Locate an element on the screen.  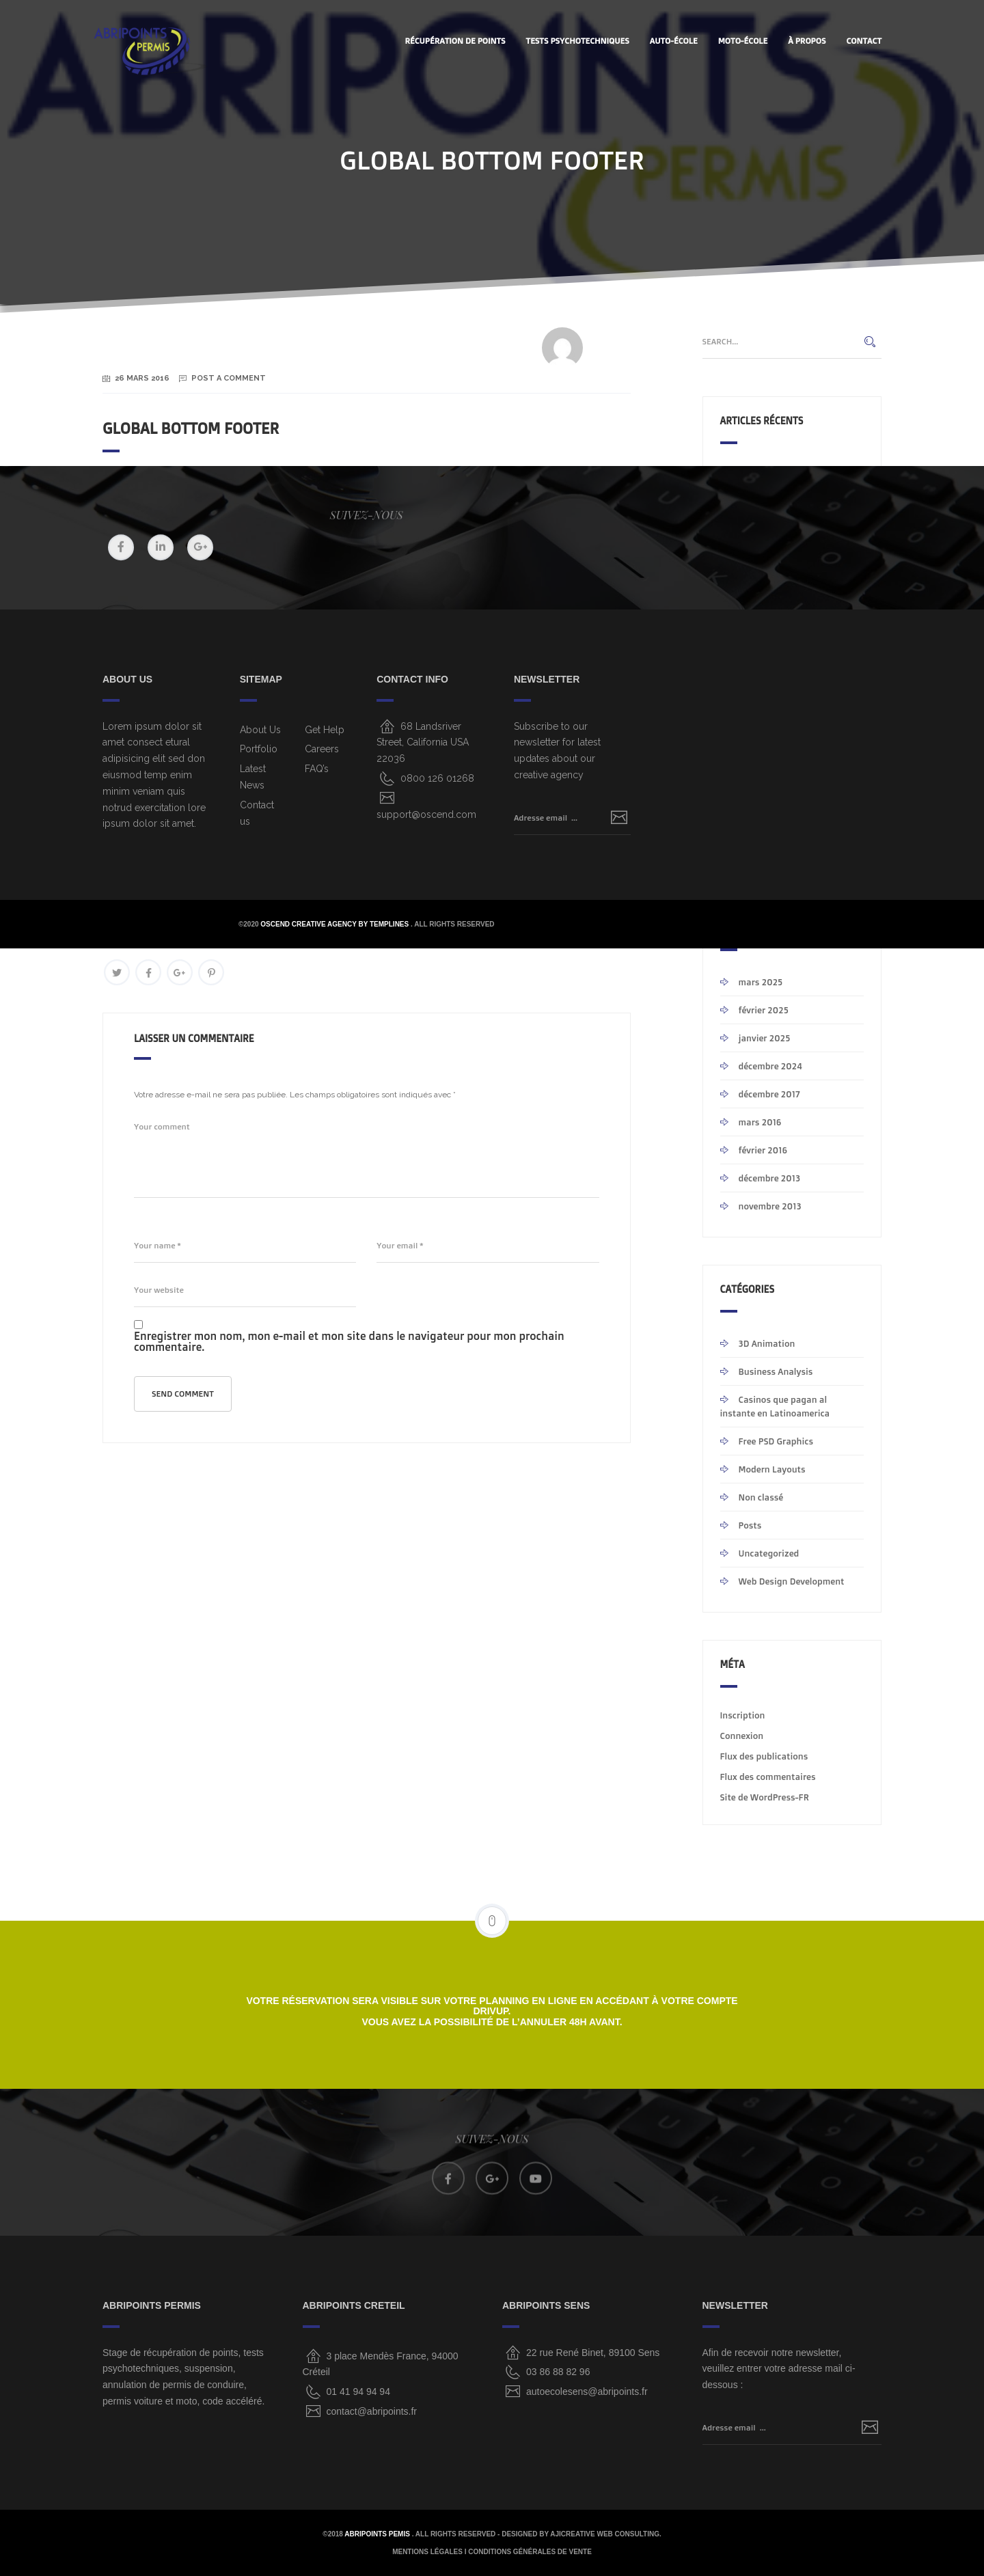
Business Analysis is located at coordinates (776, 1371).